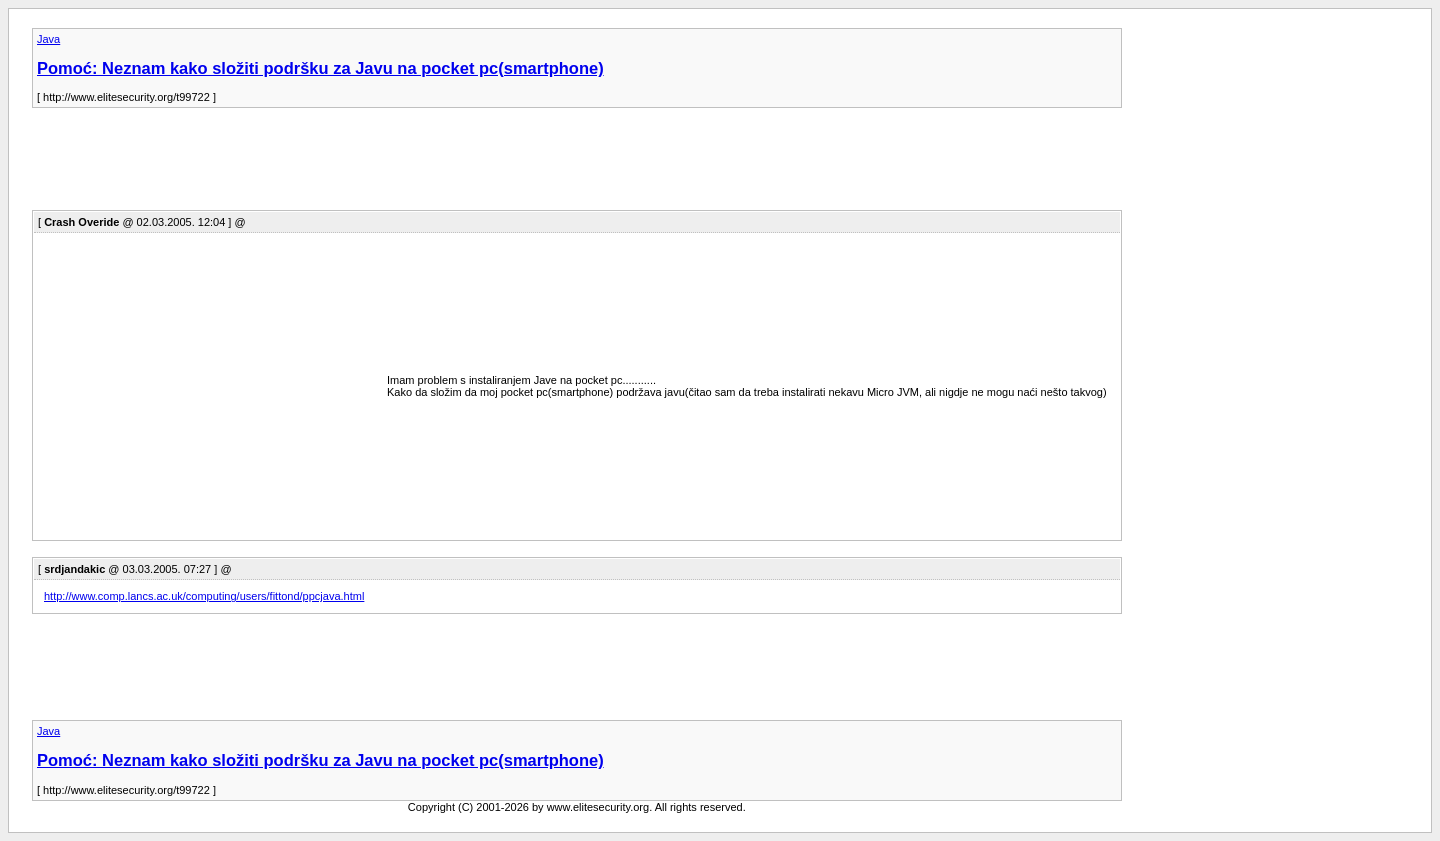 Image resolution: width=1440 pixels, height=841 pixels. Describe the element at coordinates (204, 596) in the screenshot. I see `http://www.comp.lancs.ac.uk/computing/users/fittond/ppcjava.html` at that location.